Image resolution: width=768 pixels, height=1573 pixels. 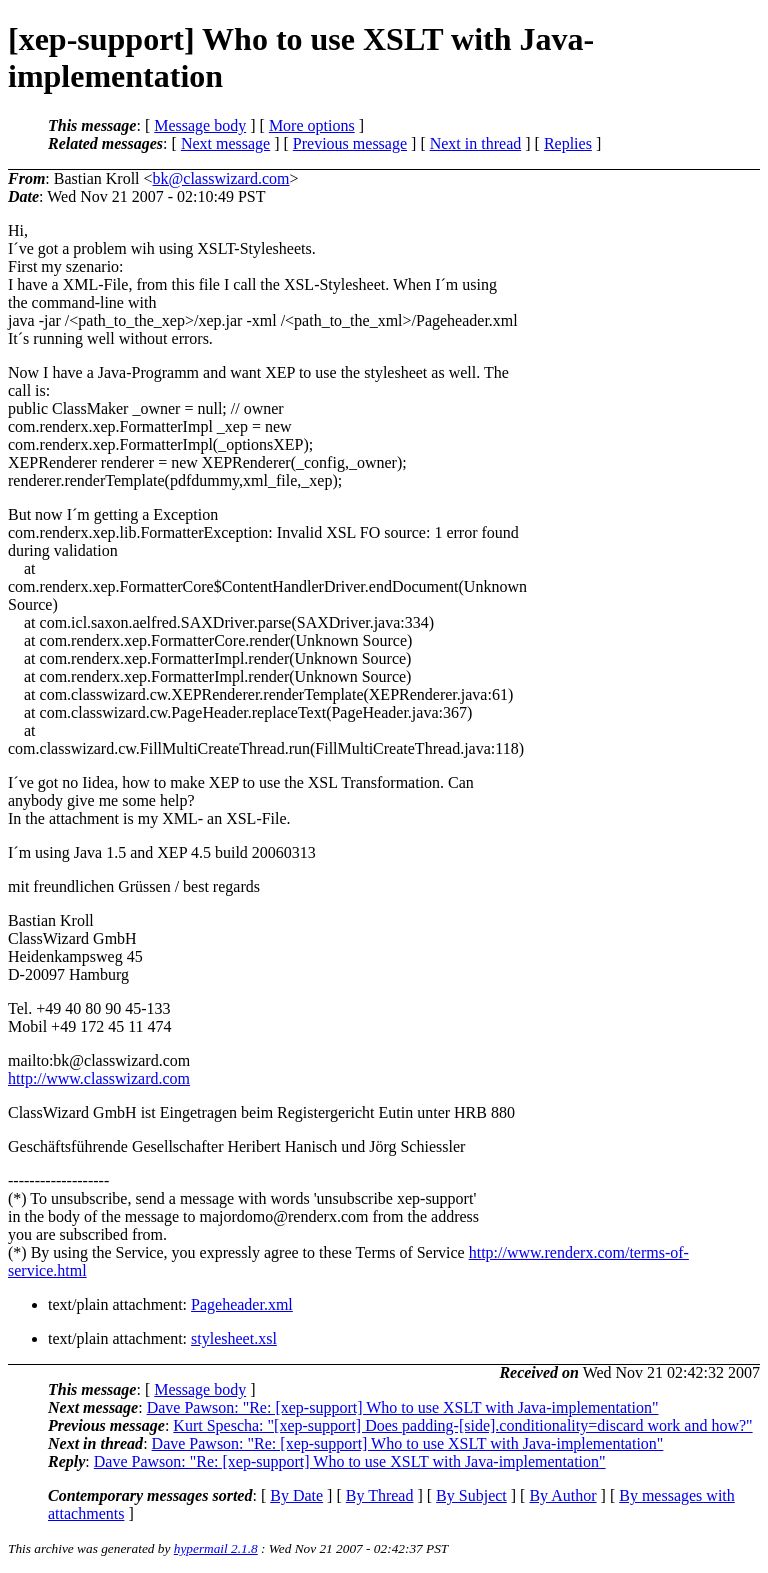 What do you see at coordinates (403, 1407) in the screenshot?
I see `Dave Pawson: "Re: [xep-support] Who to use XSLT with Java-implementation"` at bounding box center [403, 1407].